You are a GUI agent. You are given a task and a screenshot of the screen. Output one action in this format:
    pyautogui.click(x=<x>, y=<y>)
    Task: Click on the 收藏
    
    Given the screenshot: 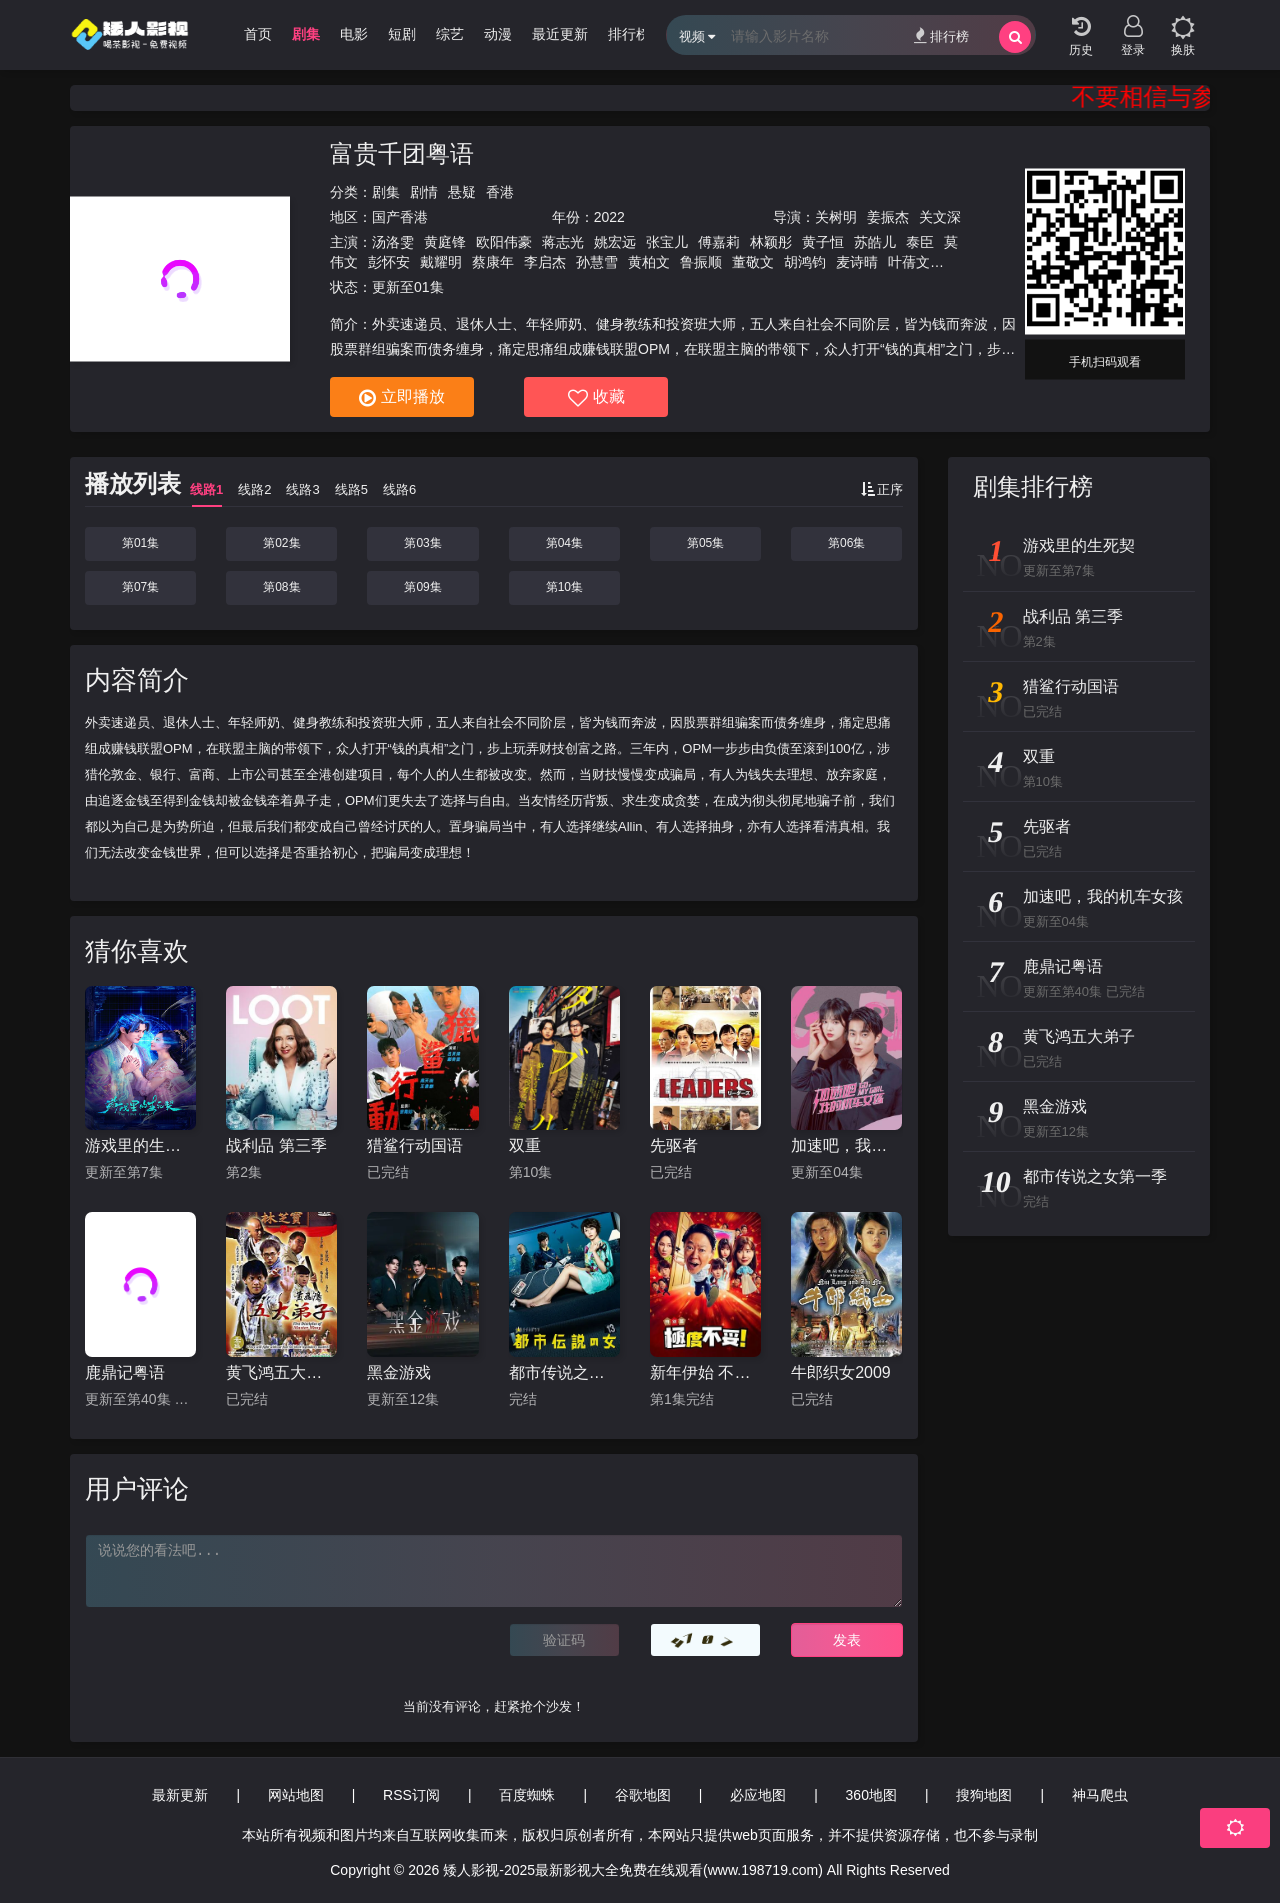 What is the action you would take?
    pyautogui.click(x=596, y=398)
    